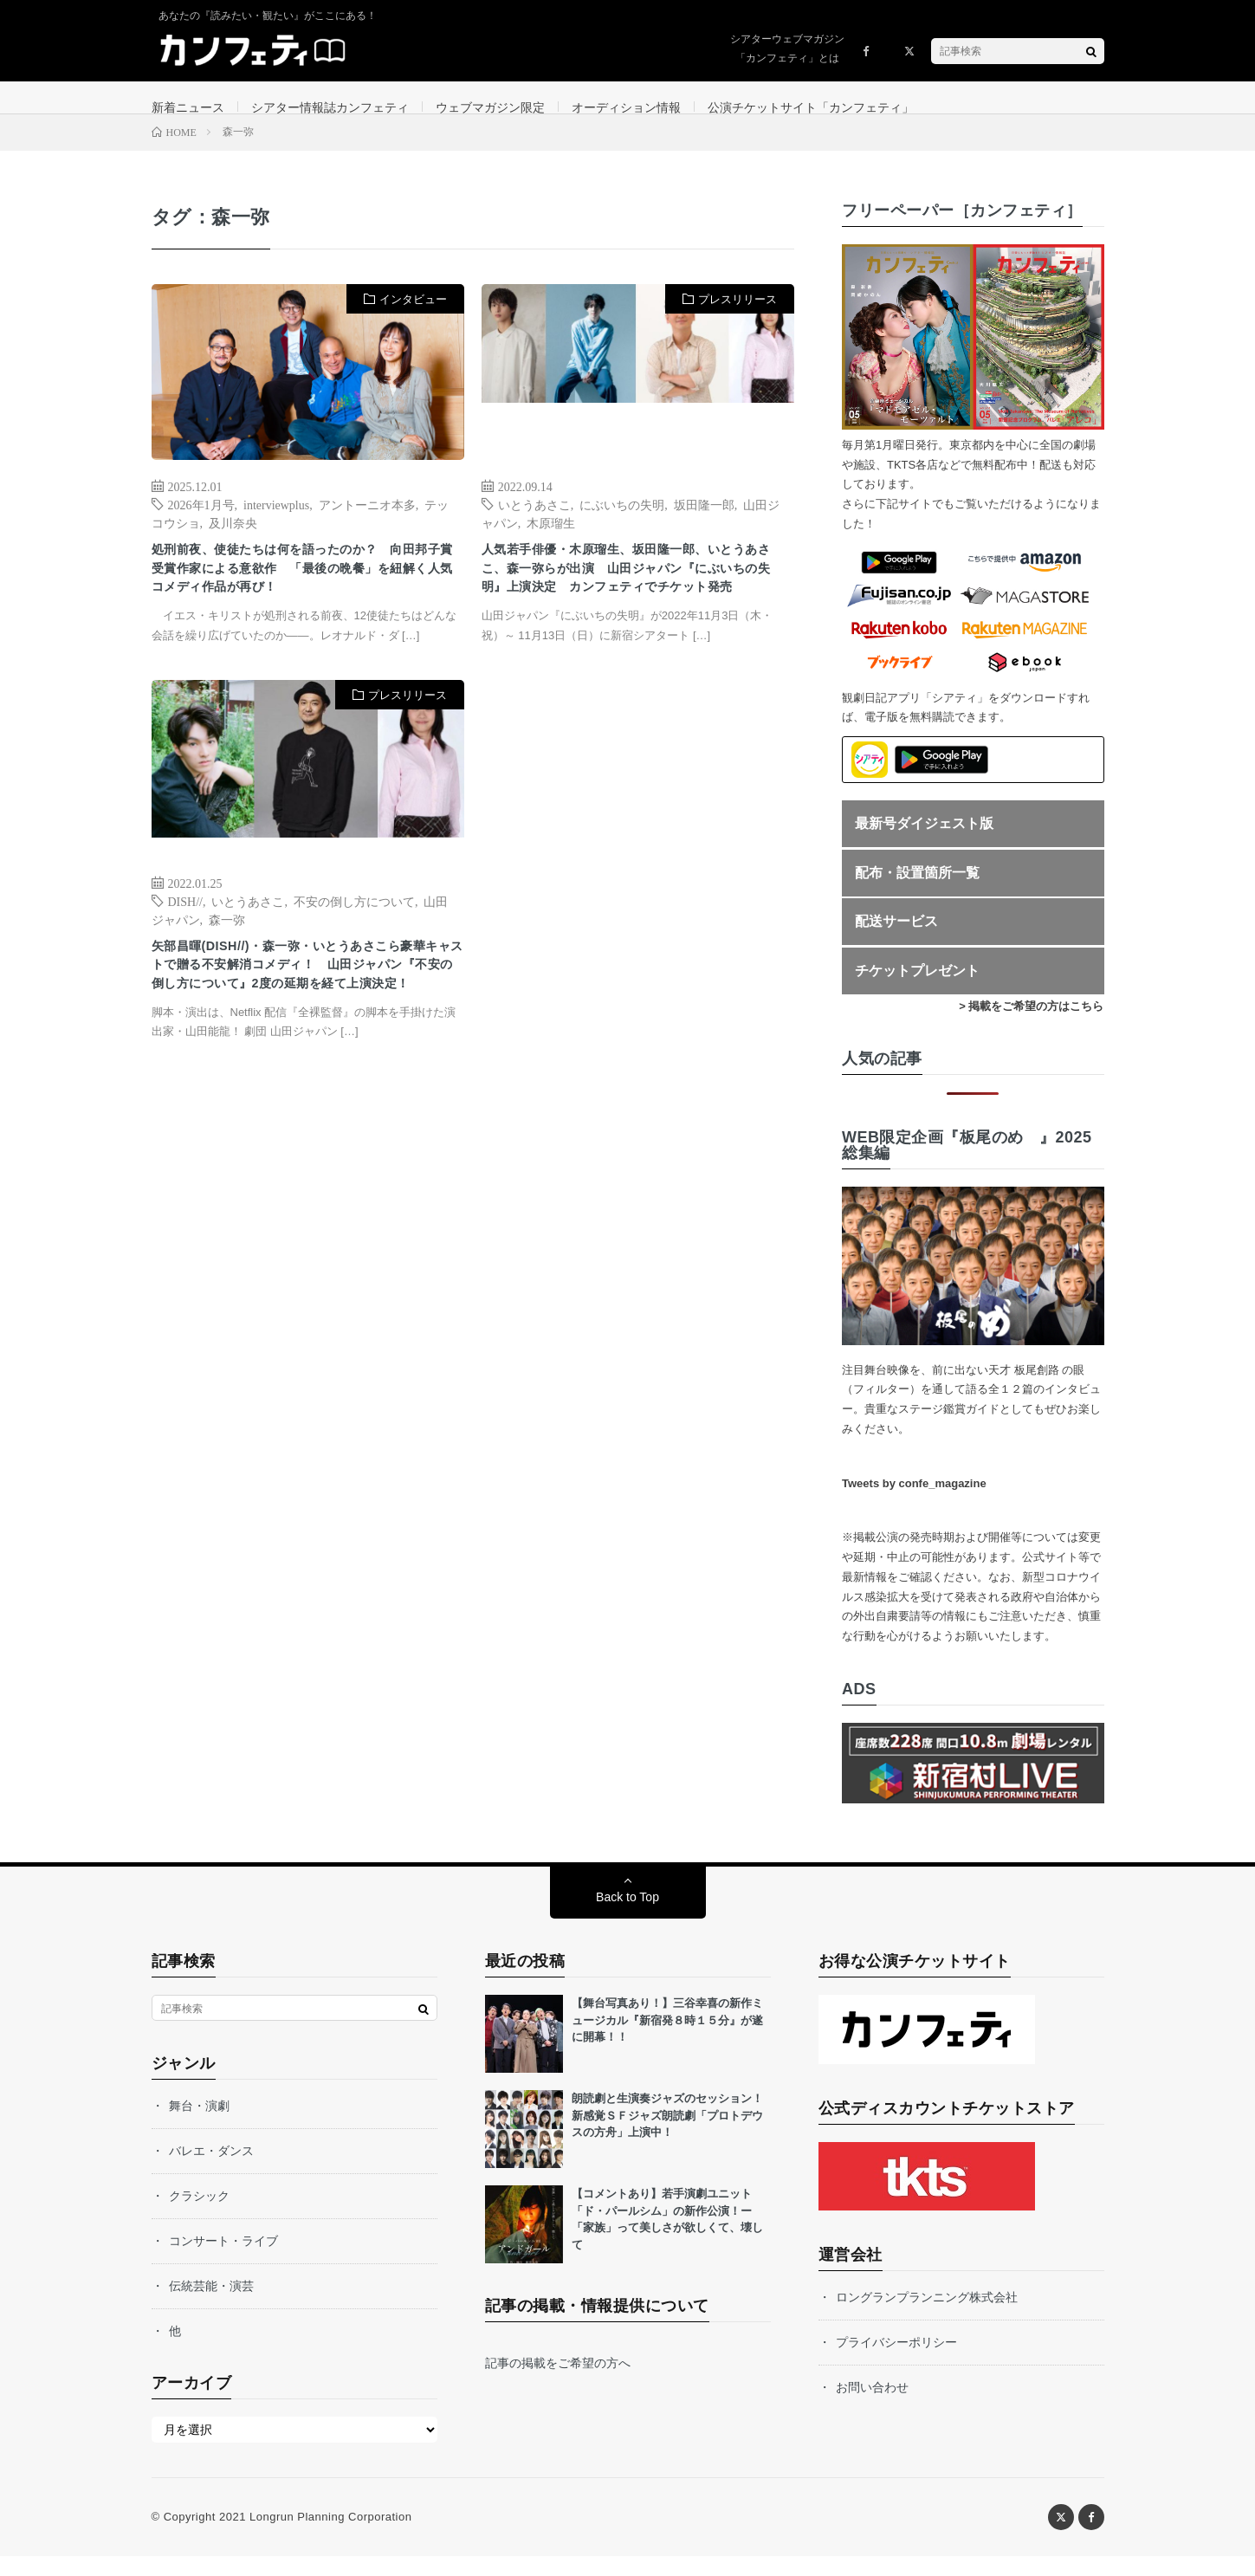 Image resolution: width=1255 pixels, height=2576 pixels. I want to click on [Advertisement], so click(638, 914).